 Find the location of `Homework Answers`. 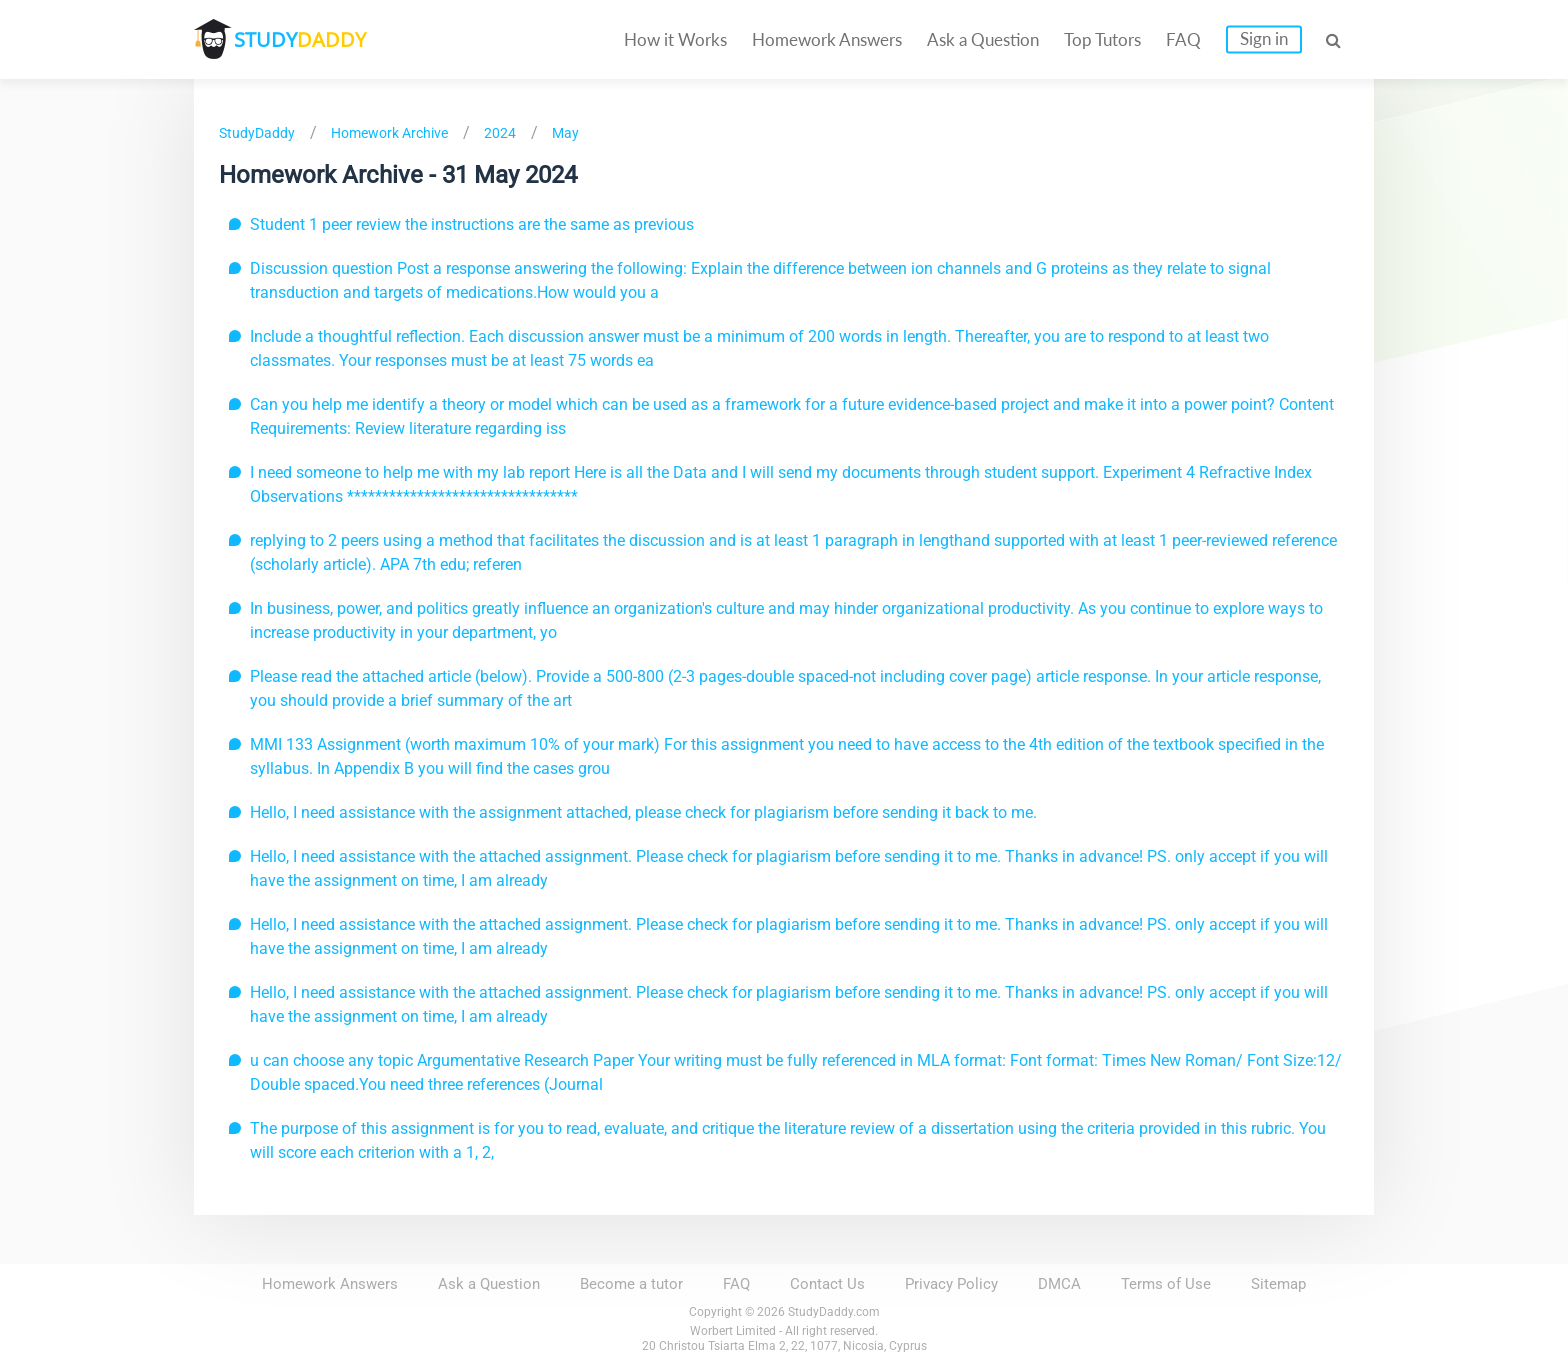

Homework Answers is located at coordinates (827, 39).